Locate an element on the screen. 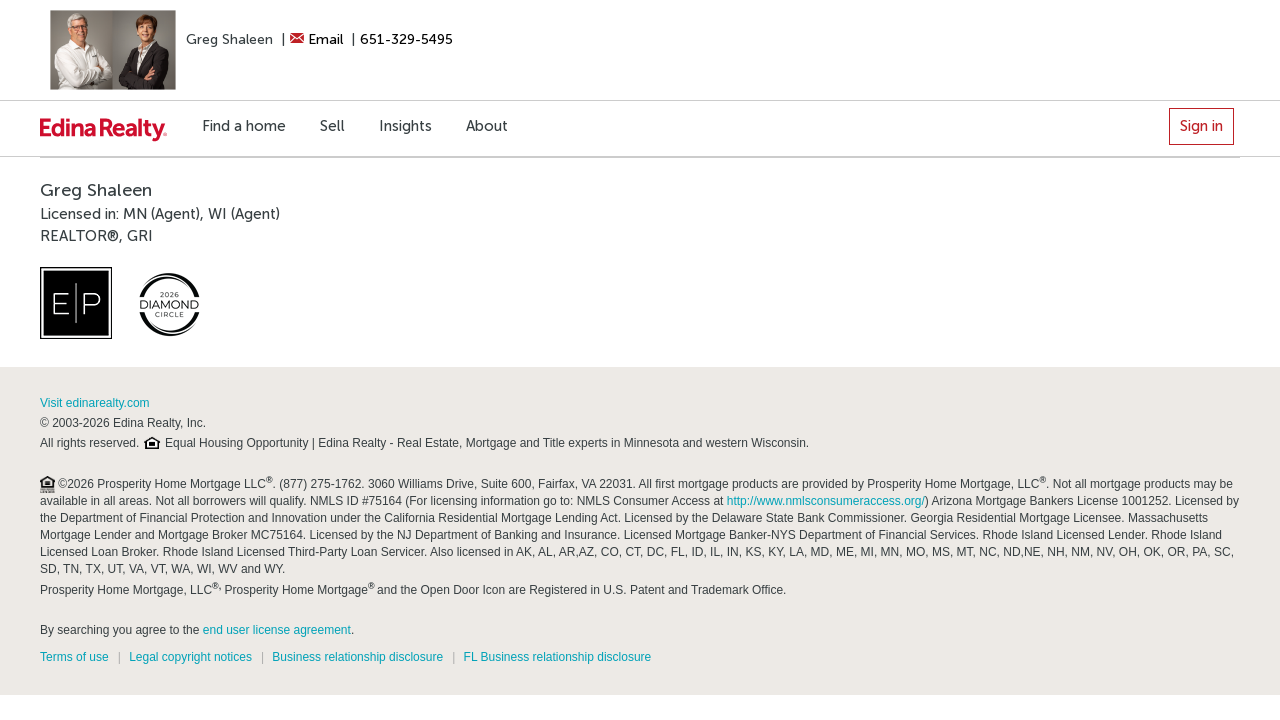 The height and width of the screenshot is (720, 1280). Legal copyright notices is located at coordinates (190, 657).